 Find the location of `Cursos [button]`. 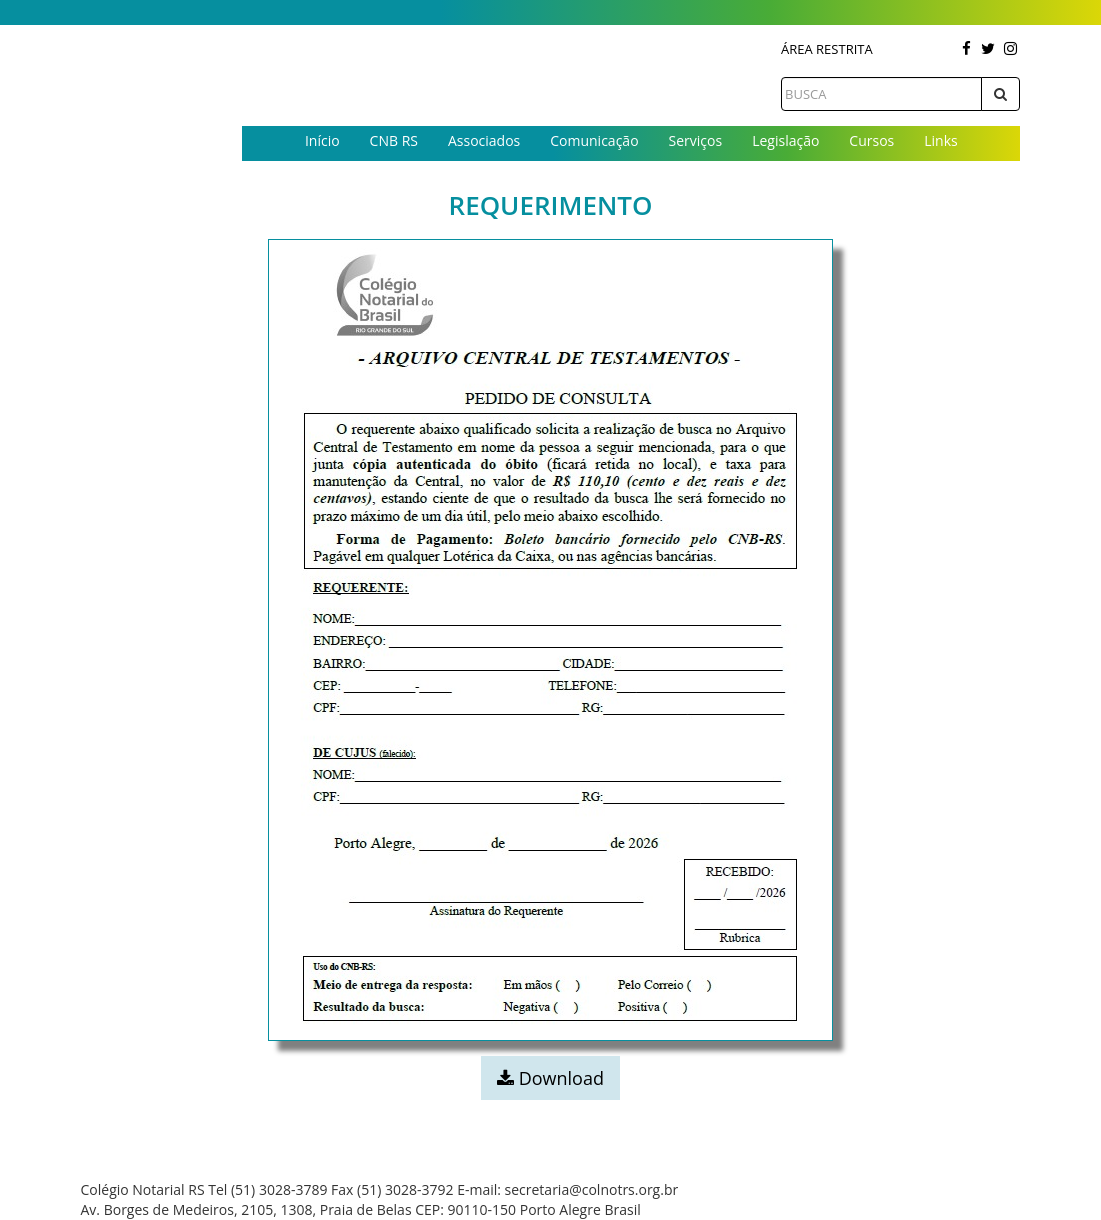

Cursos [button] is located at coordinates (871, 140).